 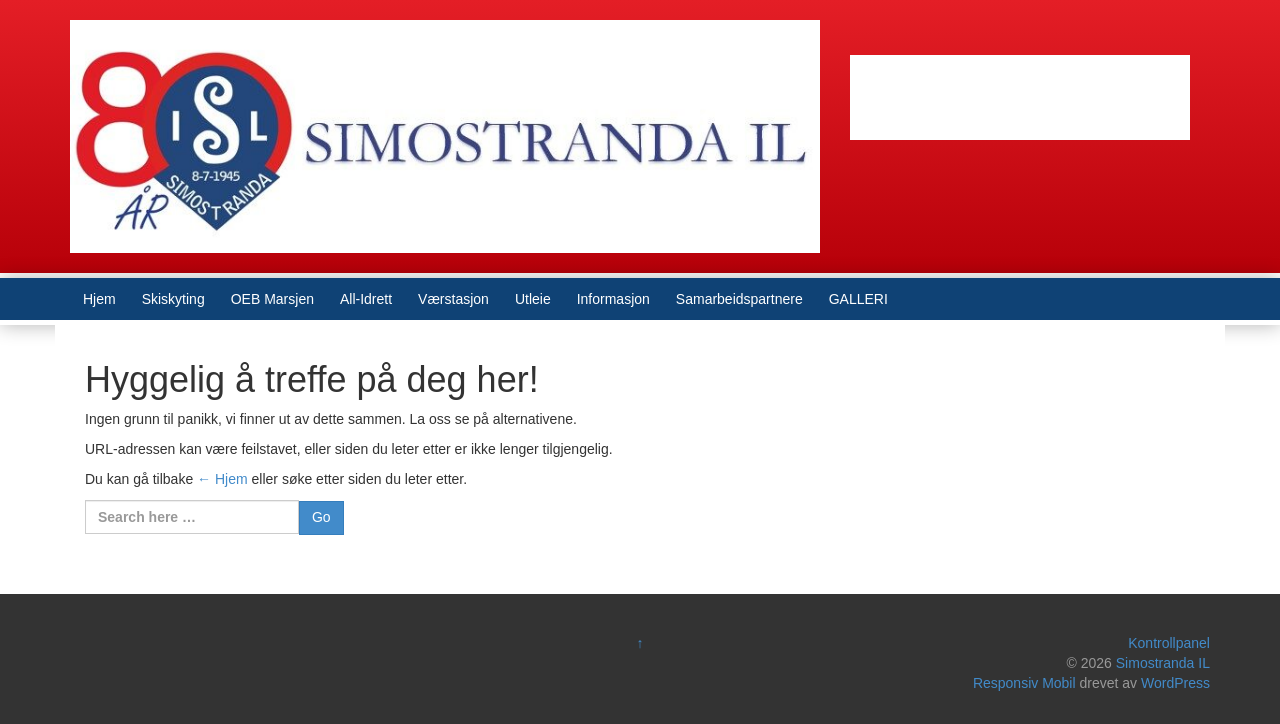 I want to click on ← Hjem, so click(x=222, y=479).